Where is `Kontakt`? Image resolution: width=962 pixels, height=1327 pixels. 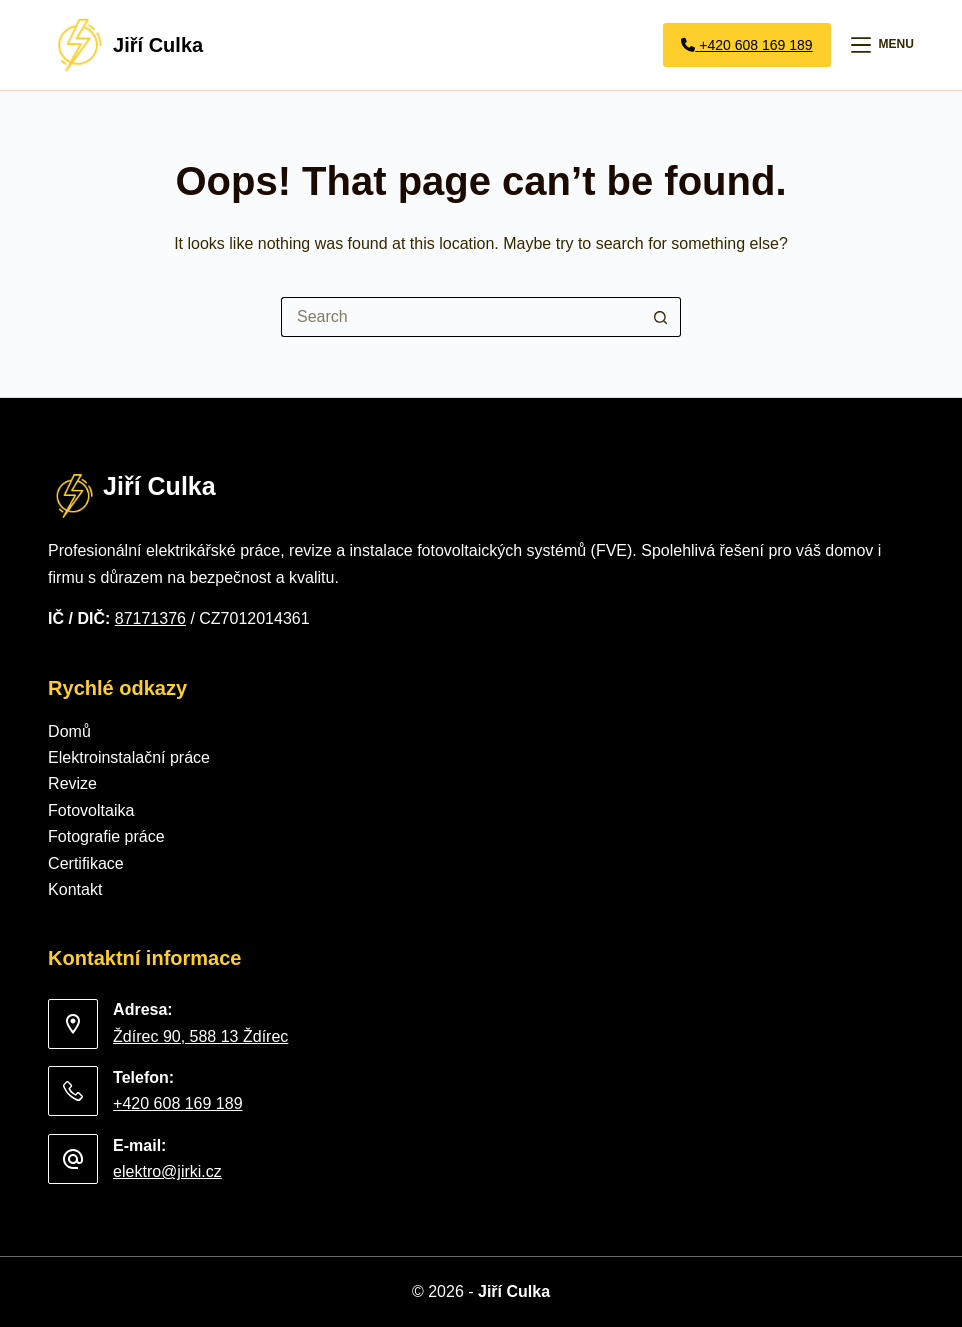
Kontakt is located at coordinates (75, 889).